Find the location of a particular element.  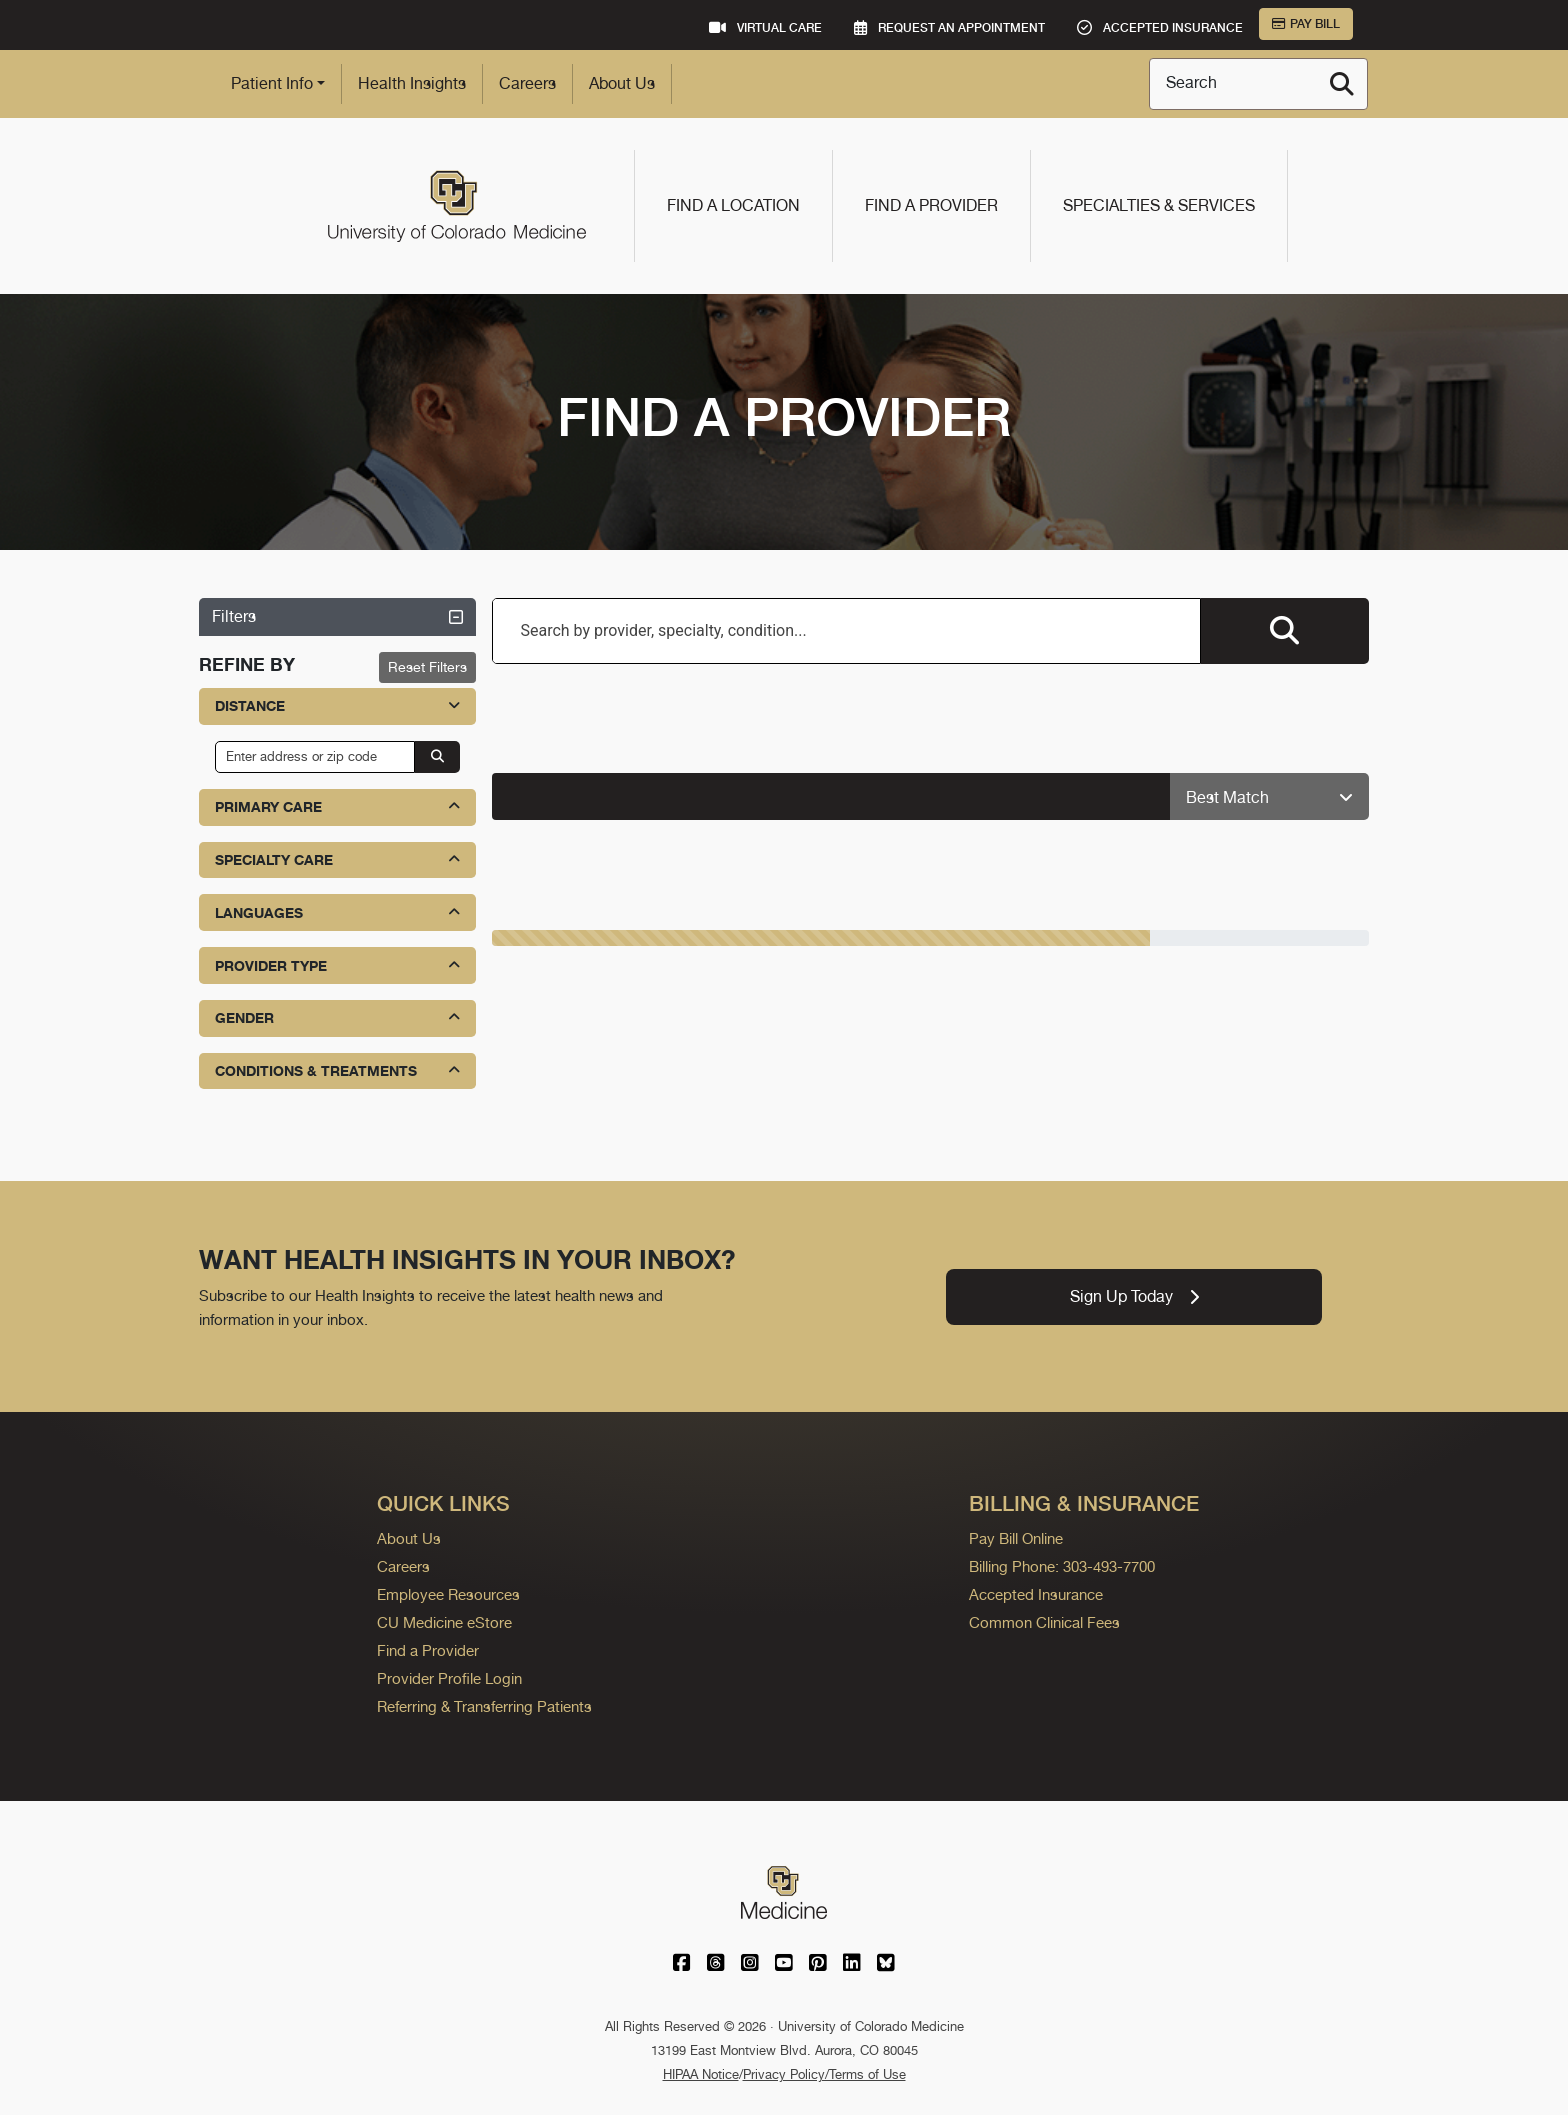

Careers is located at coordinates (527, 83).